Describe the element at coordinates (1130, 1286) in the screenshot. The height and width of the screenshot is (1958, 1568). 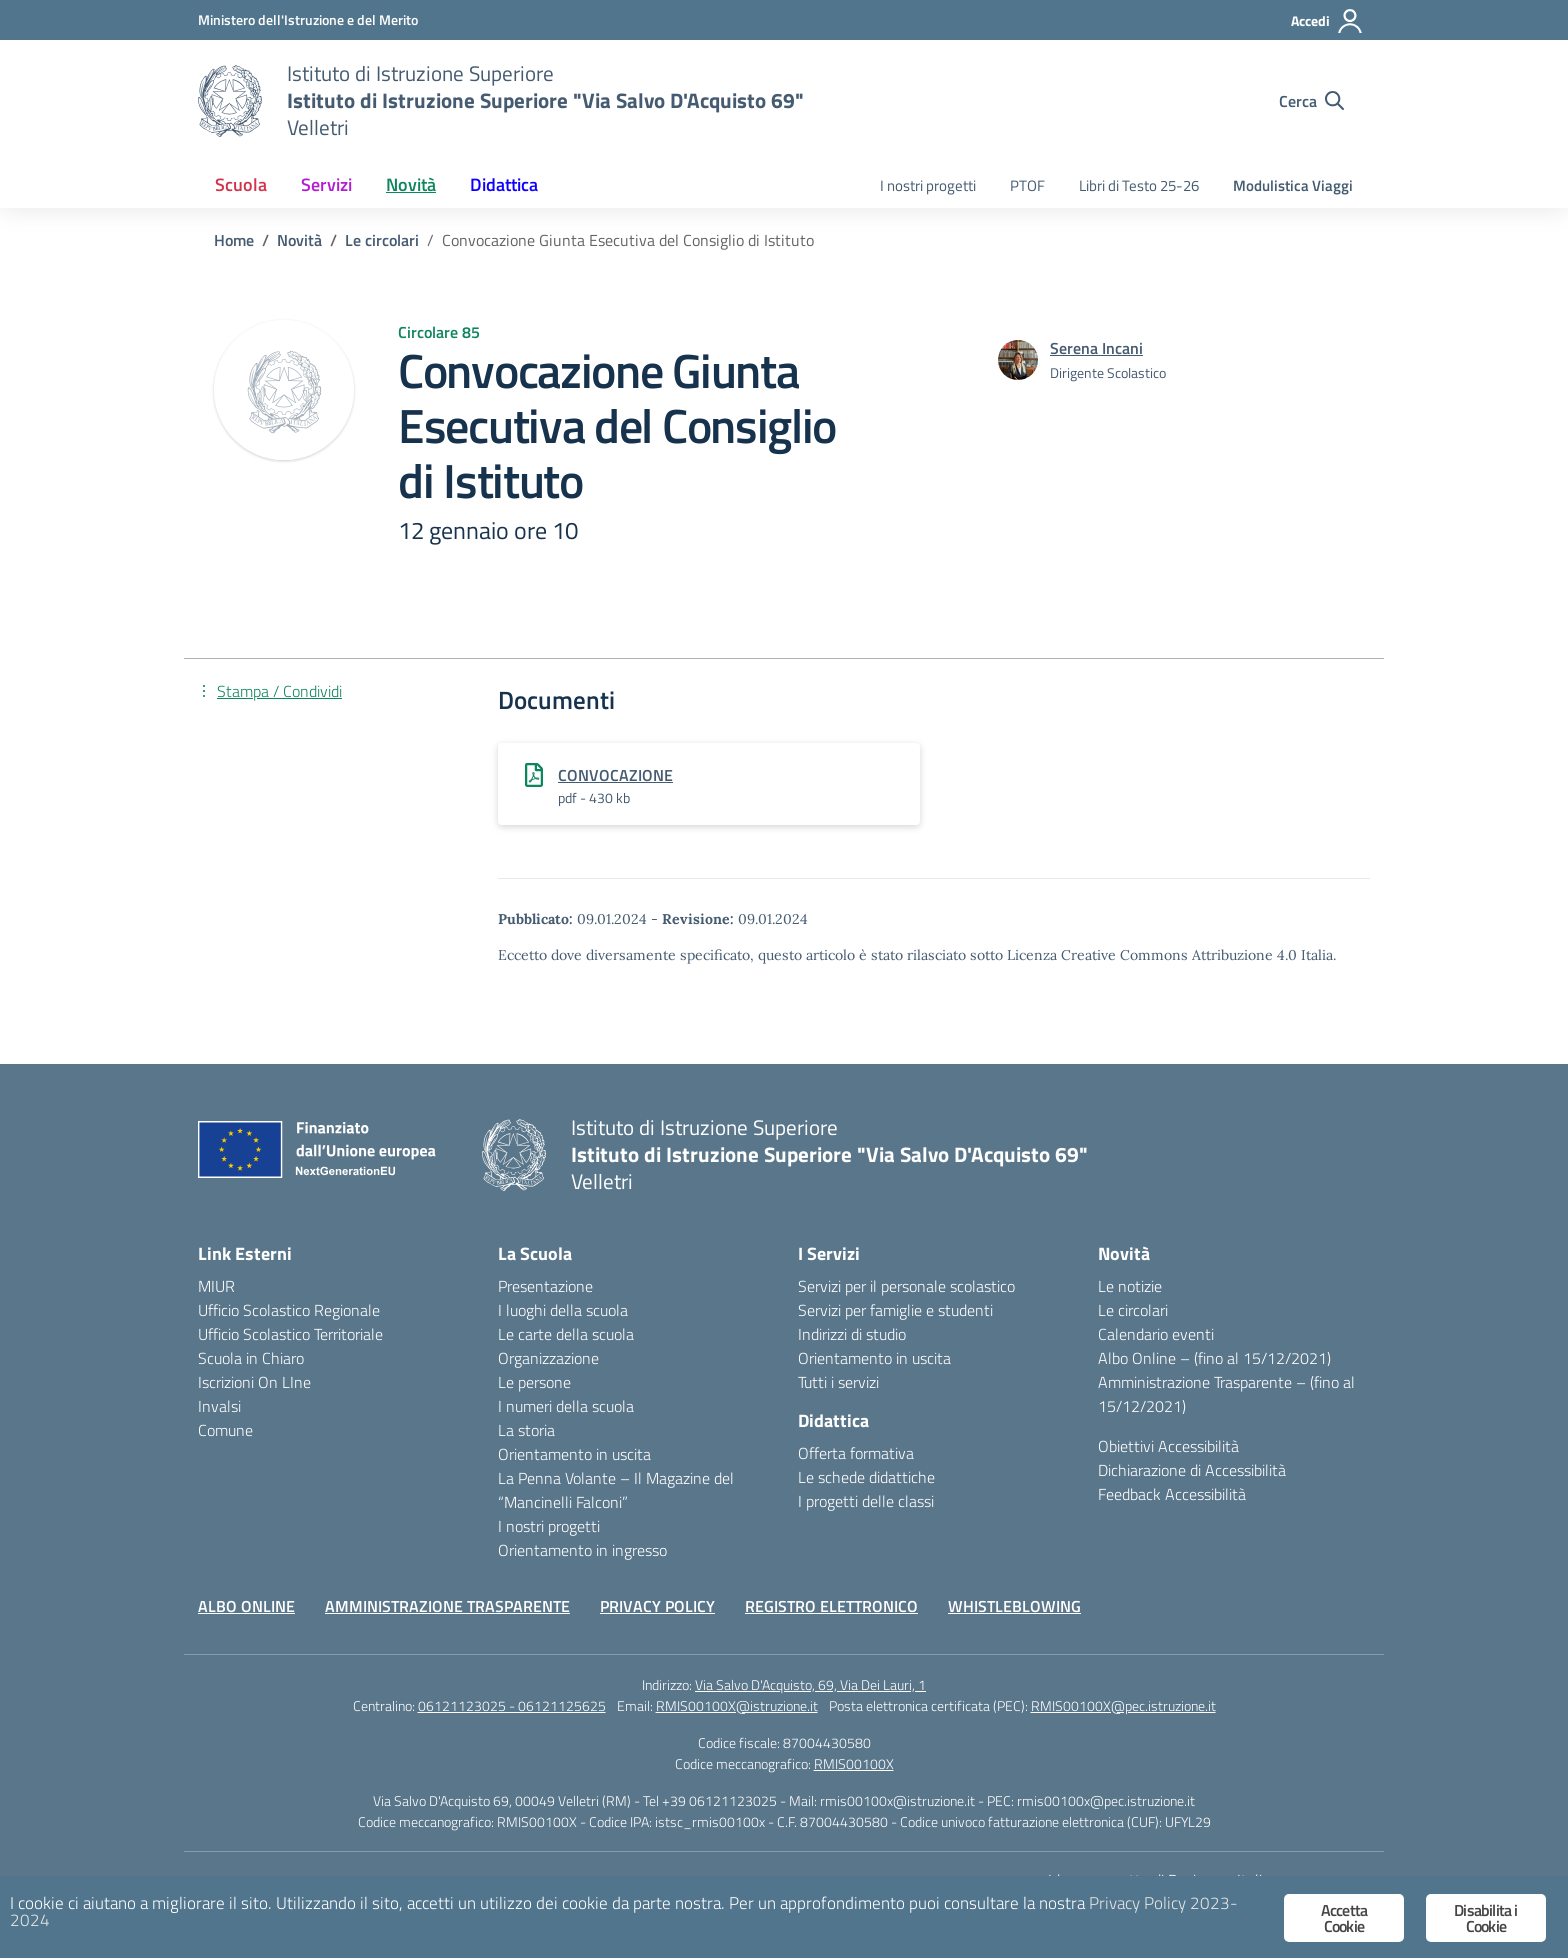
I see `Le notizie` at that location.